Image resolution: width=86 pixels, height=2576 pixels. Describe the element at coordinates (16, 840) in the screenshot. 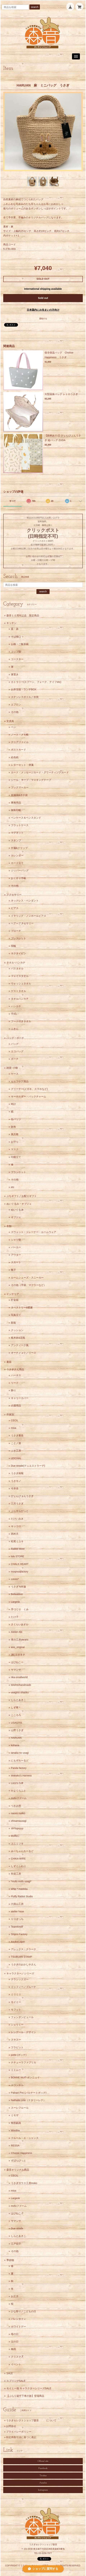

I see `スタンプ` at that location.